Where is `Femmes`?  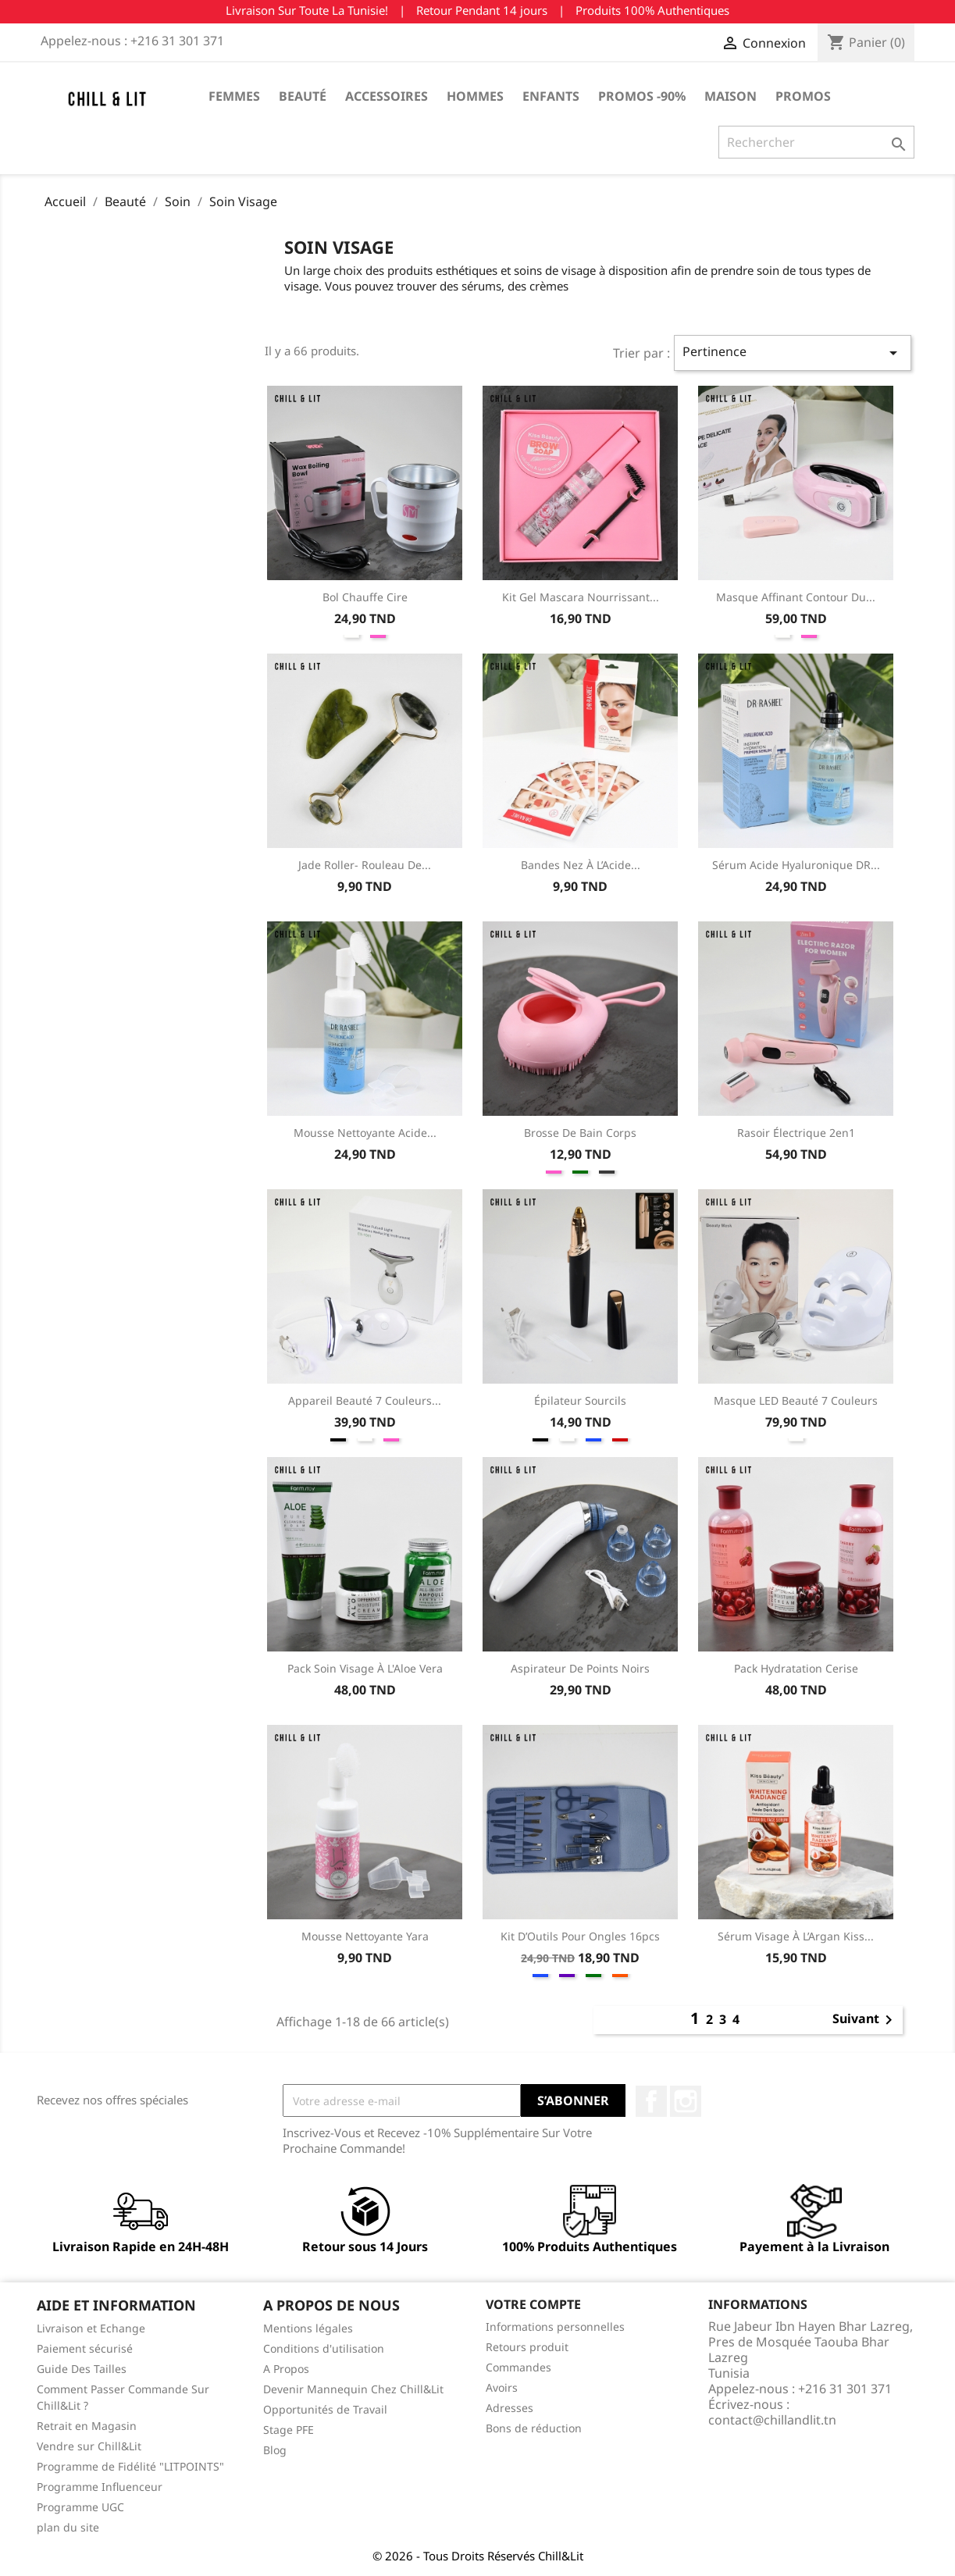
Femmes is located at coordinates (234, 96).